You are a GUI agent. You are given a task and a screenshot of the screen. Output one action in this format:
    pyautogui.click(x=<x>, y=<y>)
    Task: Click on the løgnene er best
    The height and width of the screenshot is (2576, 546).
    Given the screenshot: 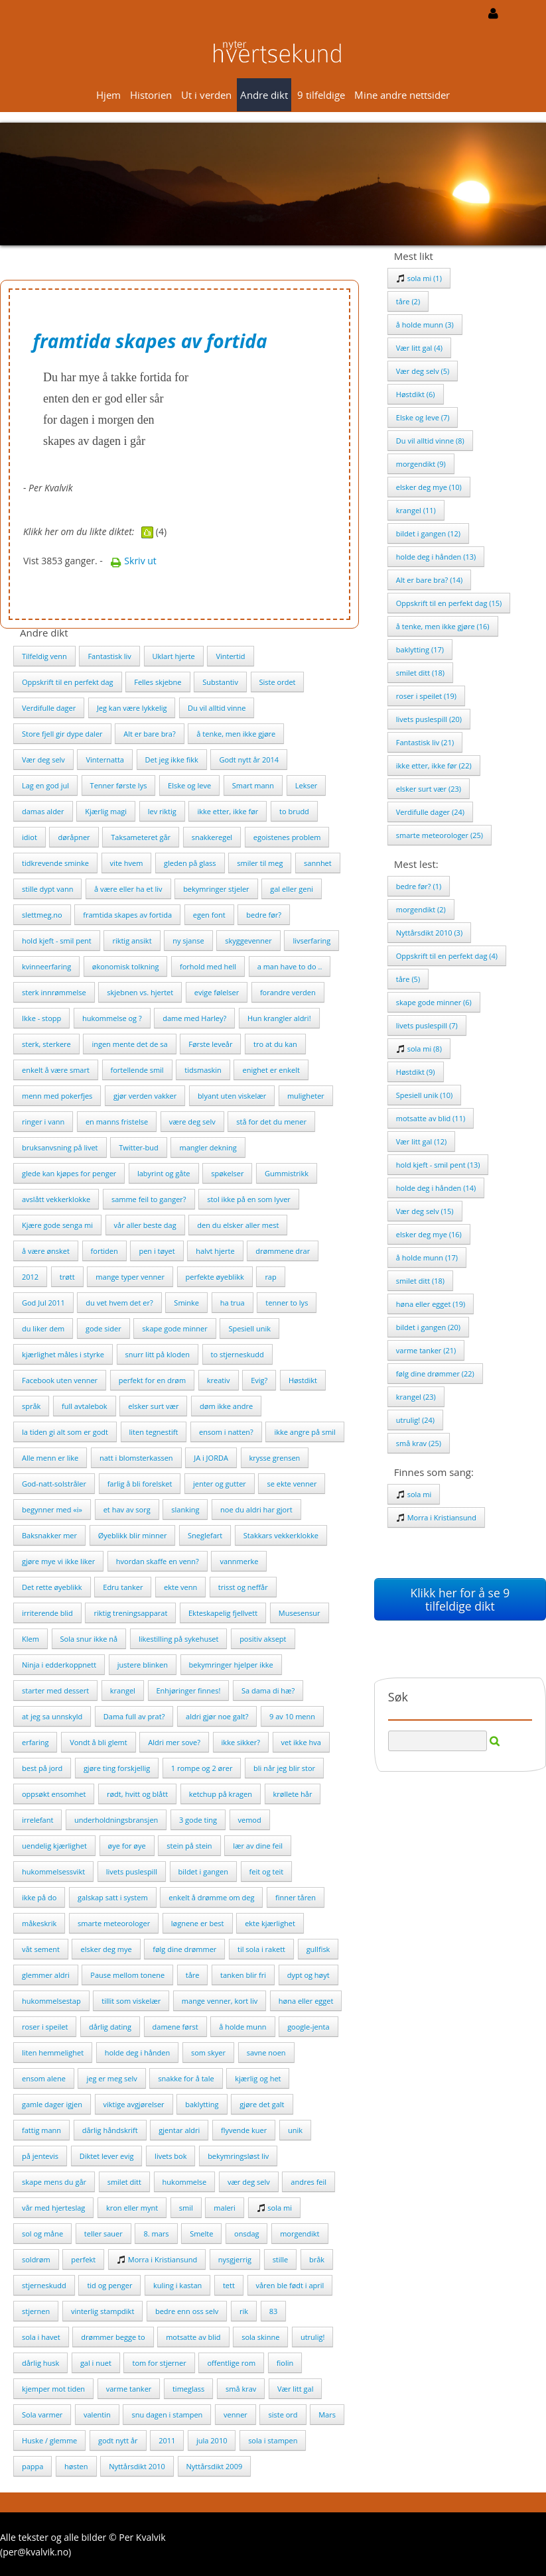 What is the action you would take?
    pyautogui.click(x=197, y=1923)
    